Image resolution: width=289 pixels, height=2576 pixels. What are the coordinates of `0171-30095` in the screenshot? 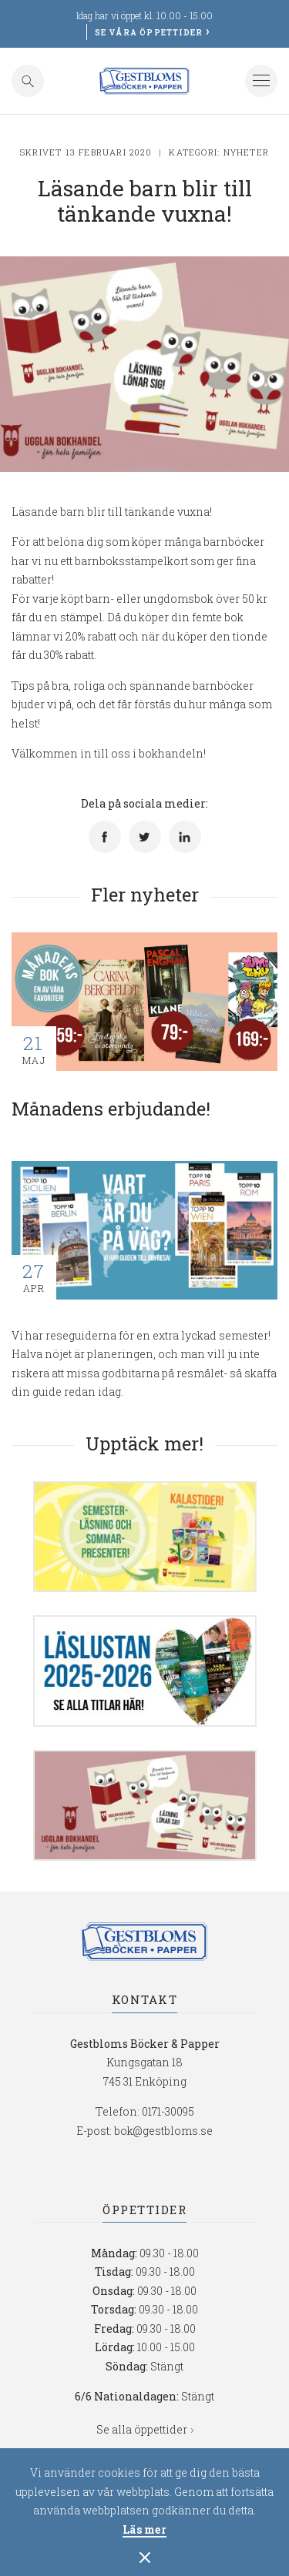 It's located at (168, 2111).